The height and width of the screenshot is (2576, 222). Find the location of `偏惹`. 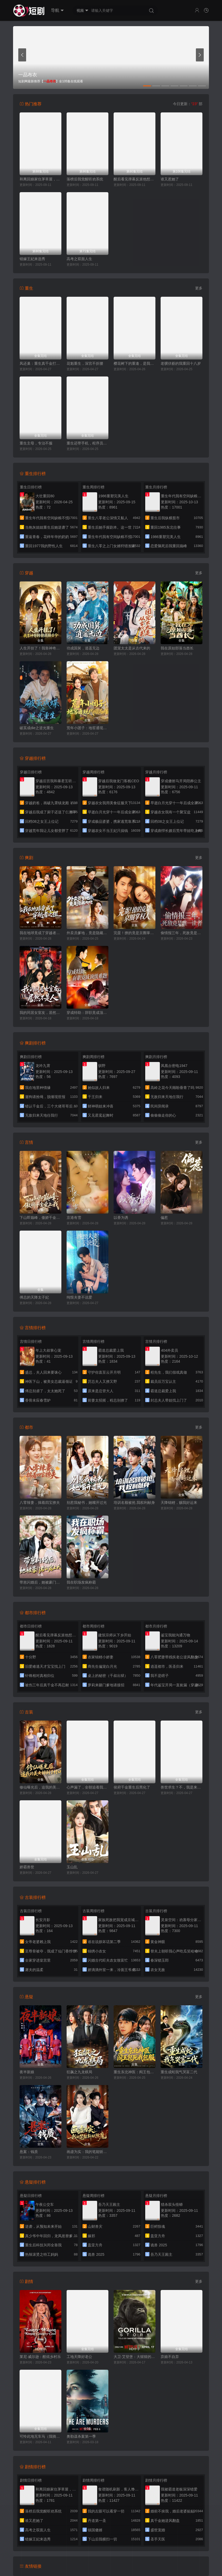

偏惹 is located at coordinates (164, 1217).